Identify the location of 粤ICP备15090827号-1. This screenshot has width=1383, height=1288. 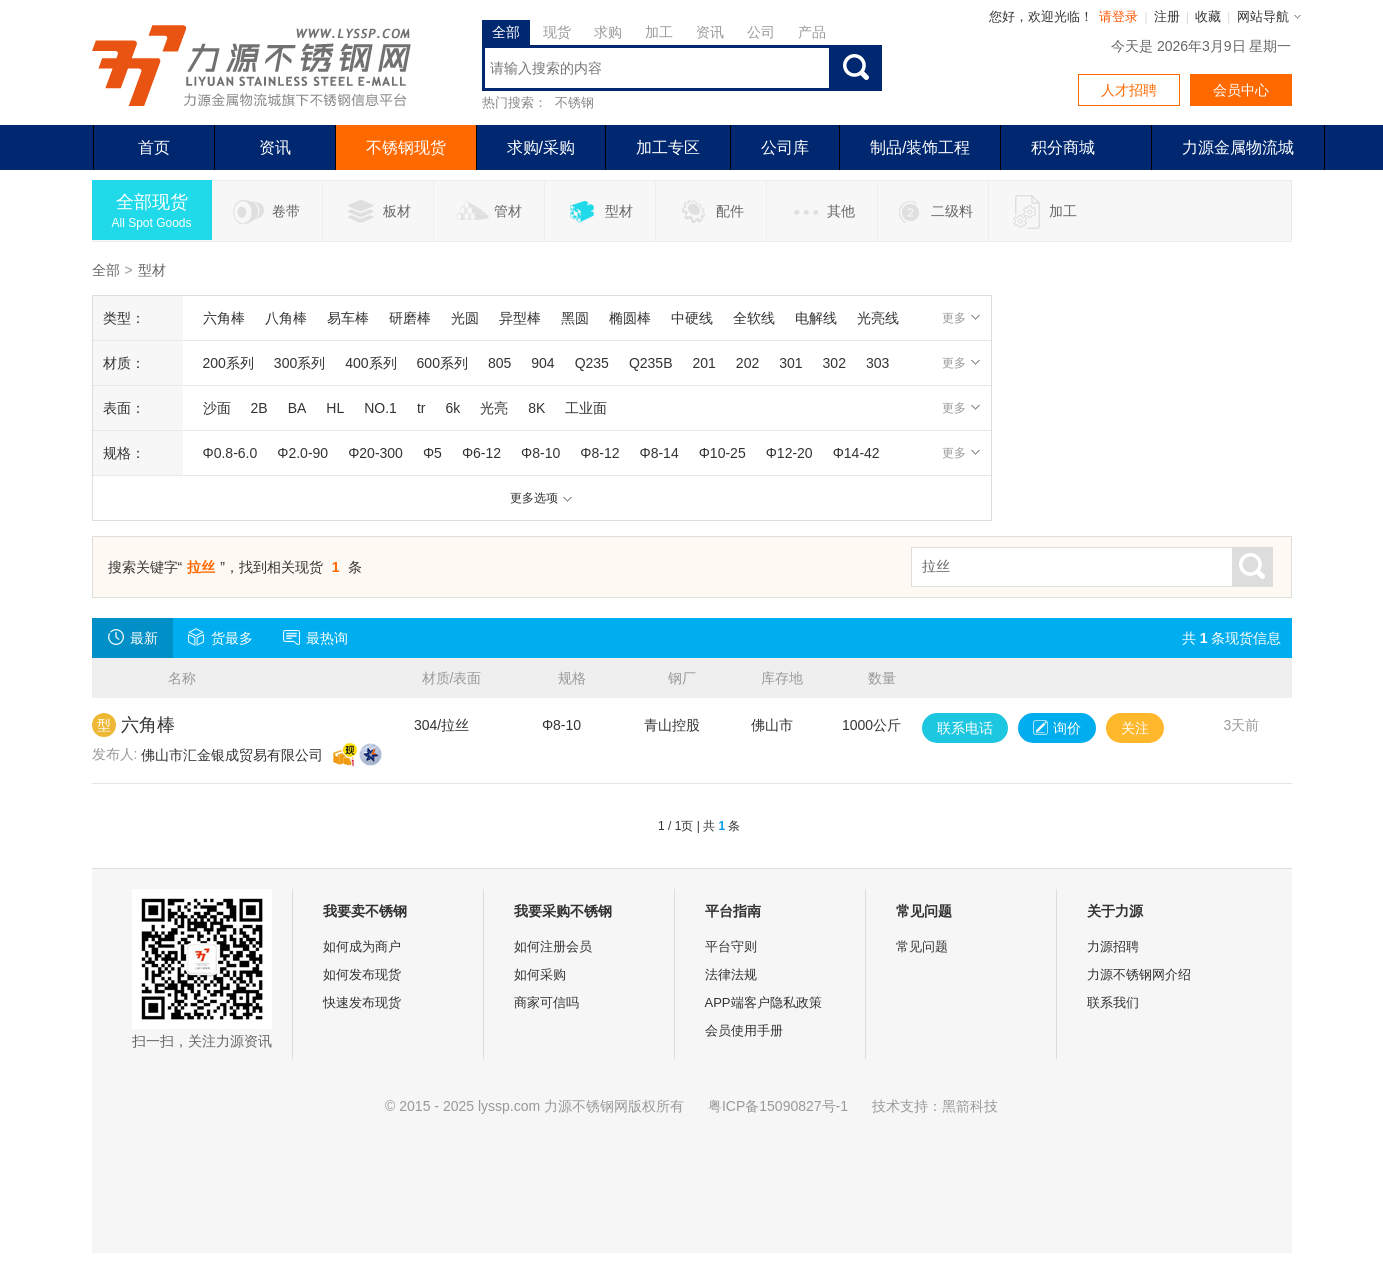
(778, 1106).